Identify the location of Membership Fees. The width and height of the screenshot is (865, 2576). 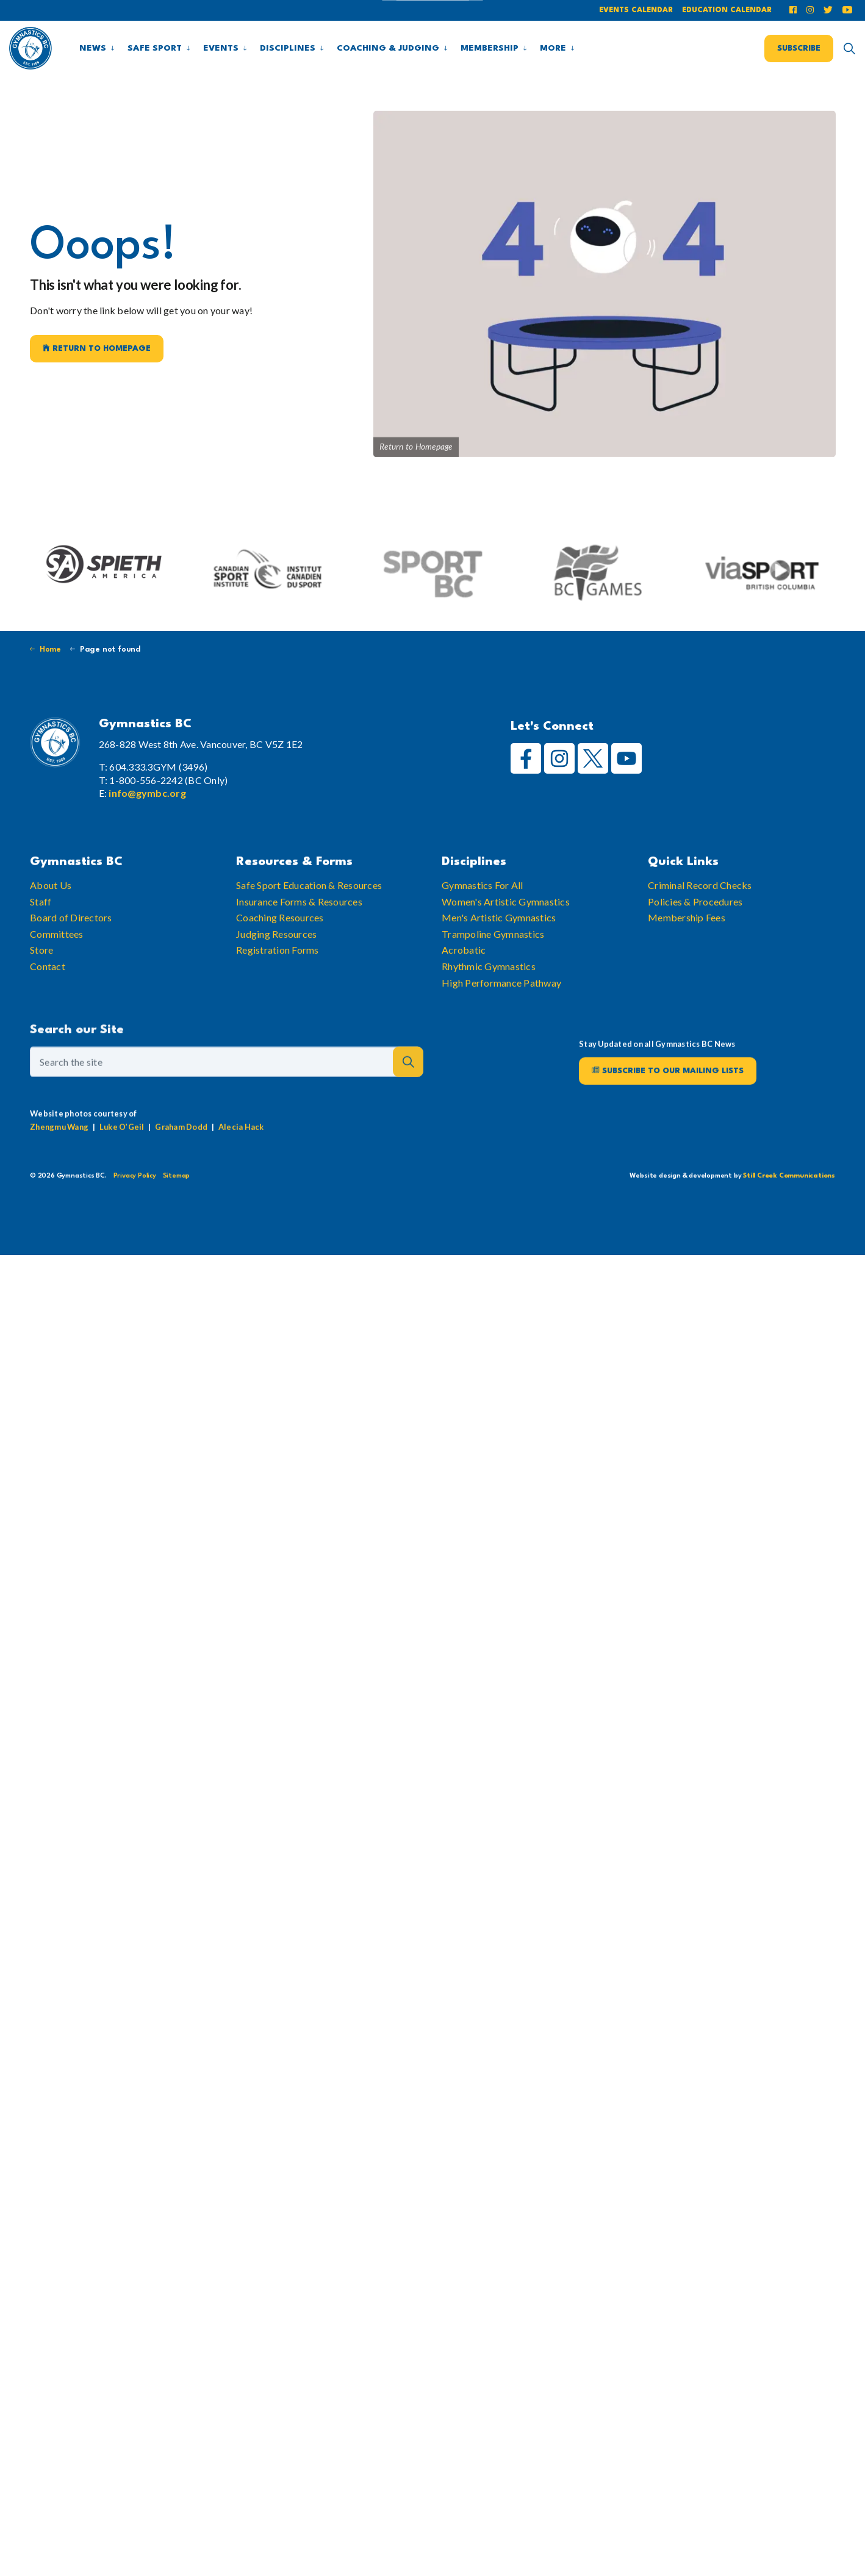
(686, 964).